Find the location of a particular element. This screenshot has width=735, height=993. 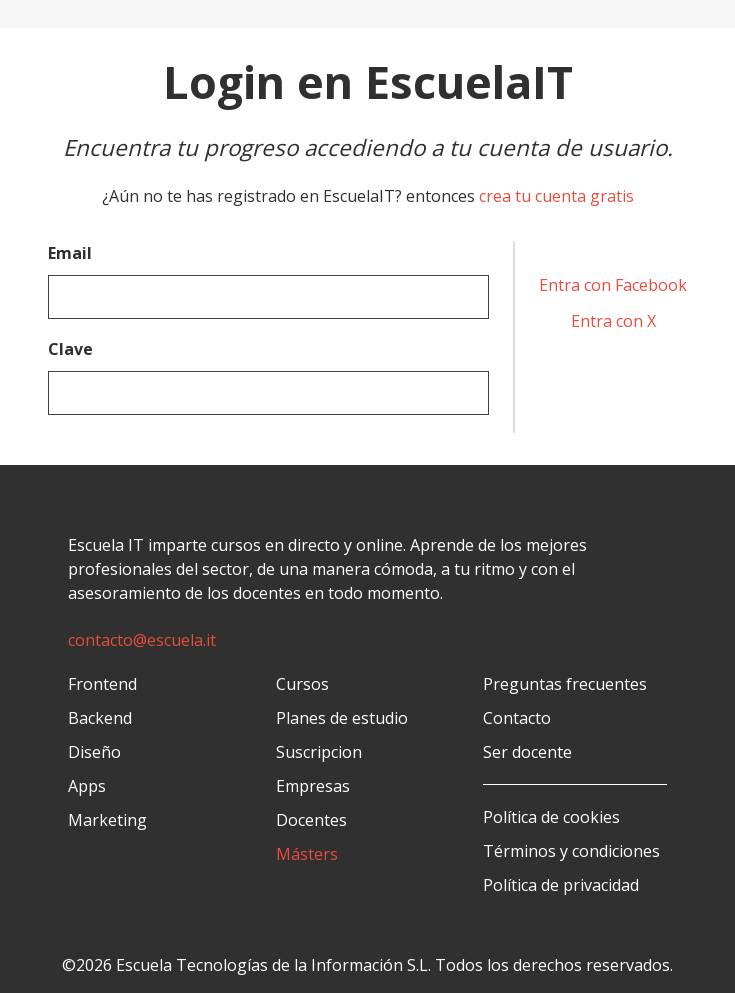

Diseño is located at coordinates (94, 752).